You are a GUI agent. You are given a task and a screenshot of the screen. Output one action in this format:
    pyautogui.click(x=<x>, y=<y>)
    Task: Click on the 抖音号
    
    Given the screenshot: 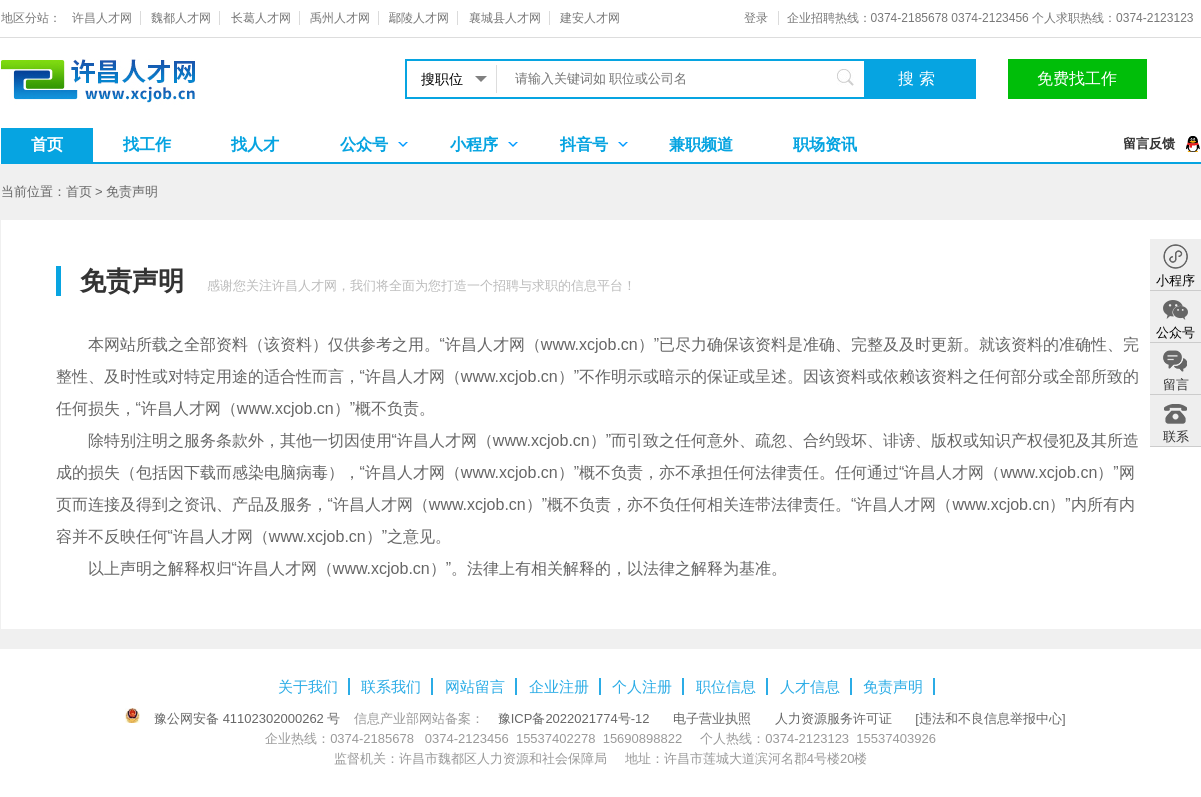 What is the action you would take?
    pyautogui.click(x=584, y=144)
    